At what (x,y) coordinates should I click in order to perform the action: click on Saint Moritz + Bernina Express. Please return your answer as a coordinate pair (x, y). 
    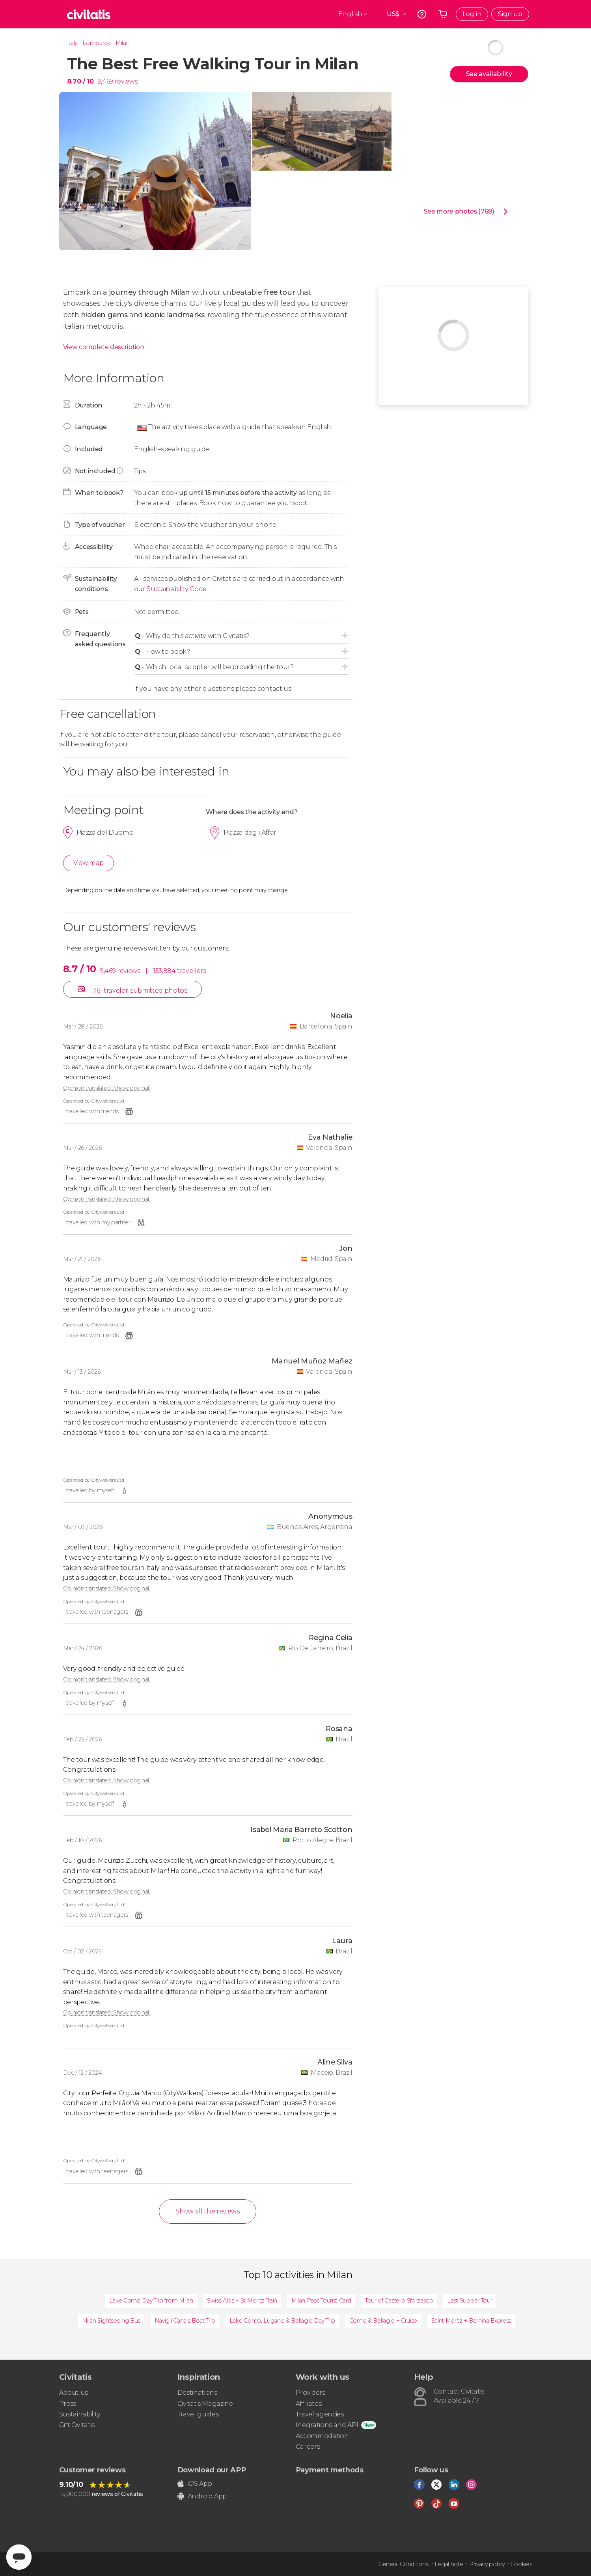
    Looking at the image, I should click on (471, 2320).